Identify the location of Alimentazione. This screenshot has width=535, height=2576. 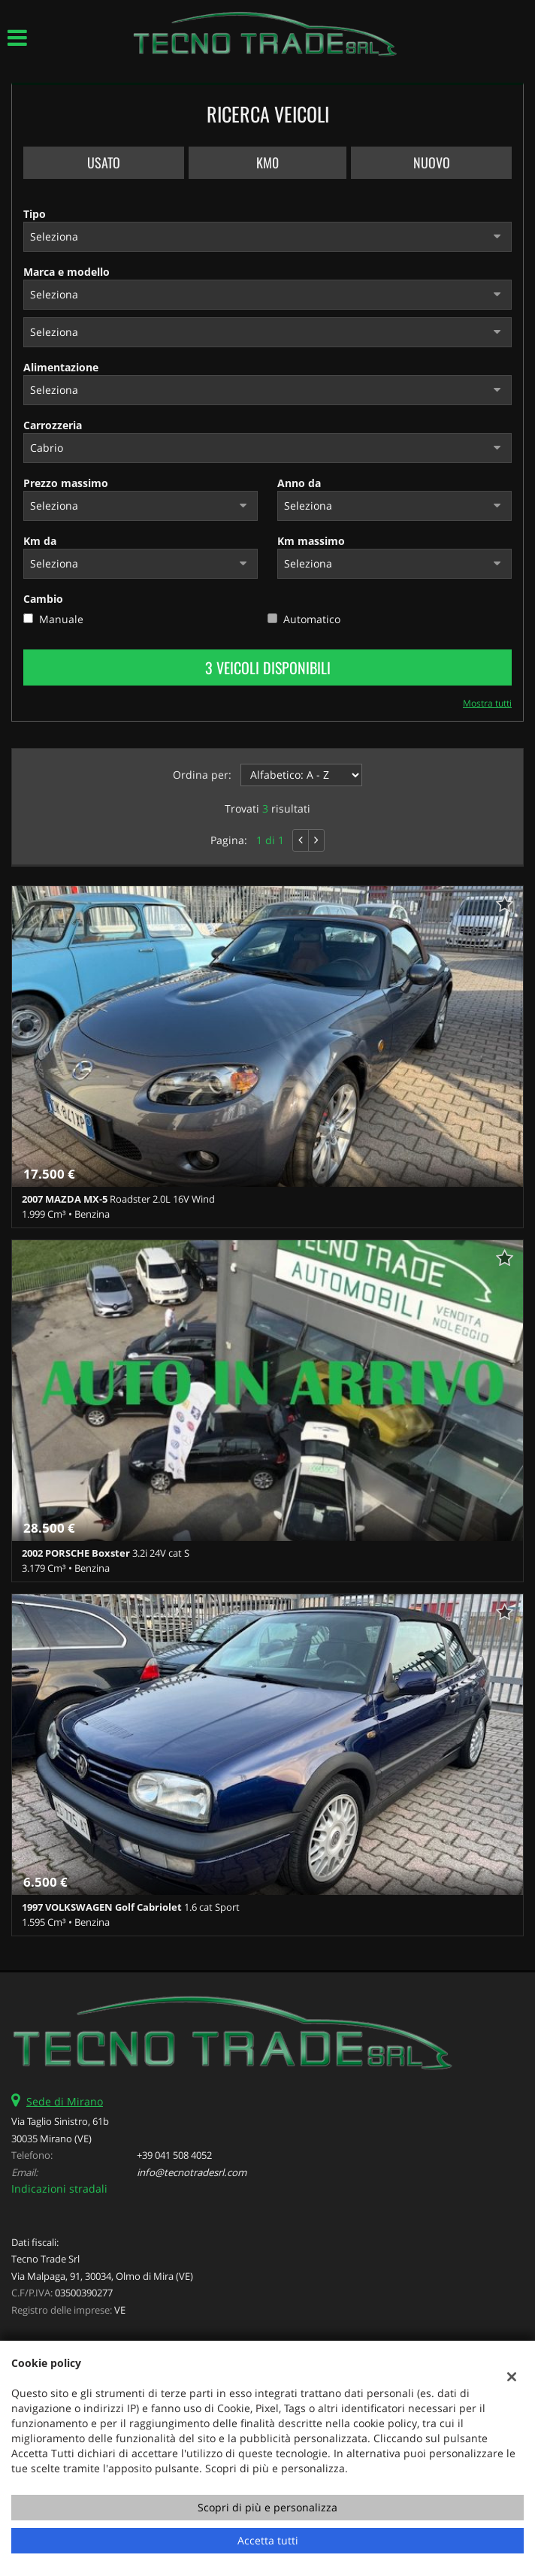
(60, 367).